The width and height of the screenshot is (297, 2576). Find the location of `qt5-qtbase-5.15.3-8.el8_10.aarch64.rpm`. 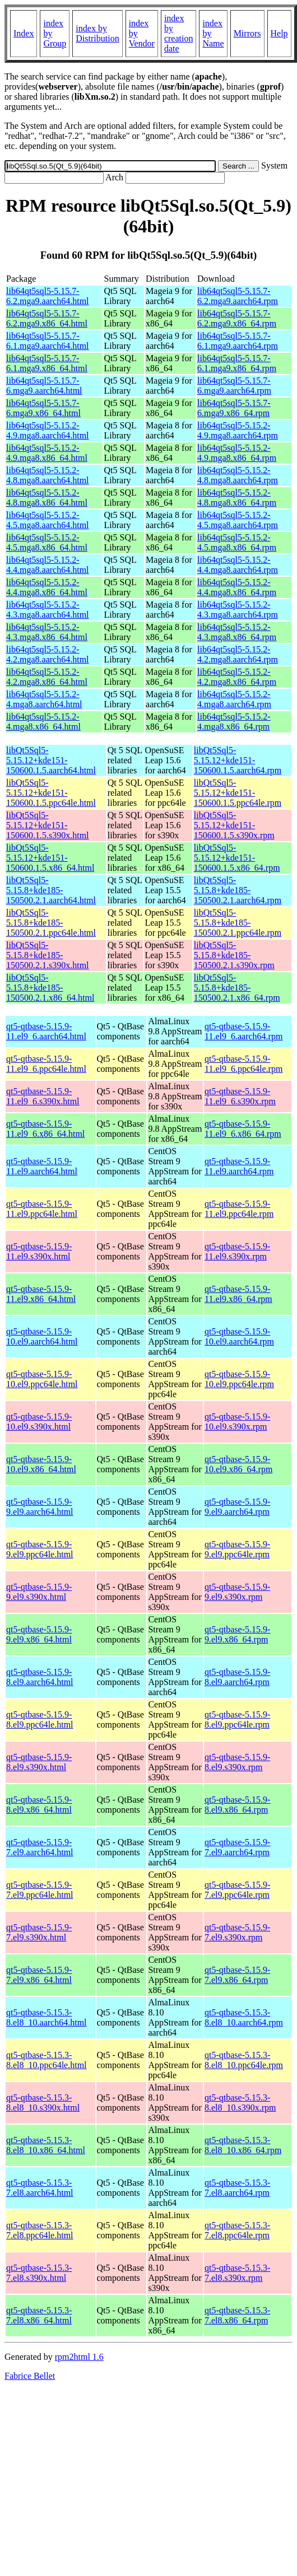

qt5-qtbase-5.15.3-8.el8_10.aarch64.rpm is located at coordinates (244, 2017).